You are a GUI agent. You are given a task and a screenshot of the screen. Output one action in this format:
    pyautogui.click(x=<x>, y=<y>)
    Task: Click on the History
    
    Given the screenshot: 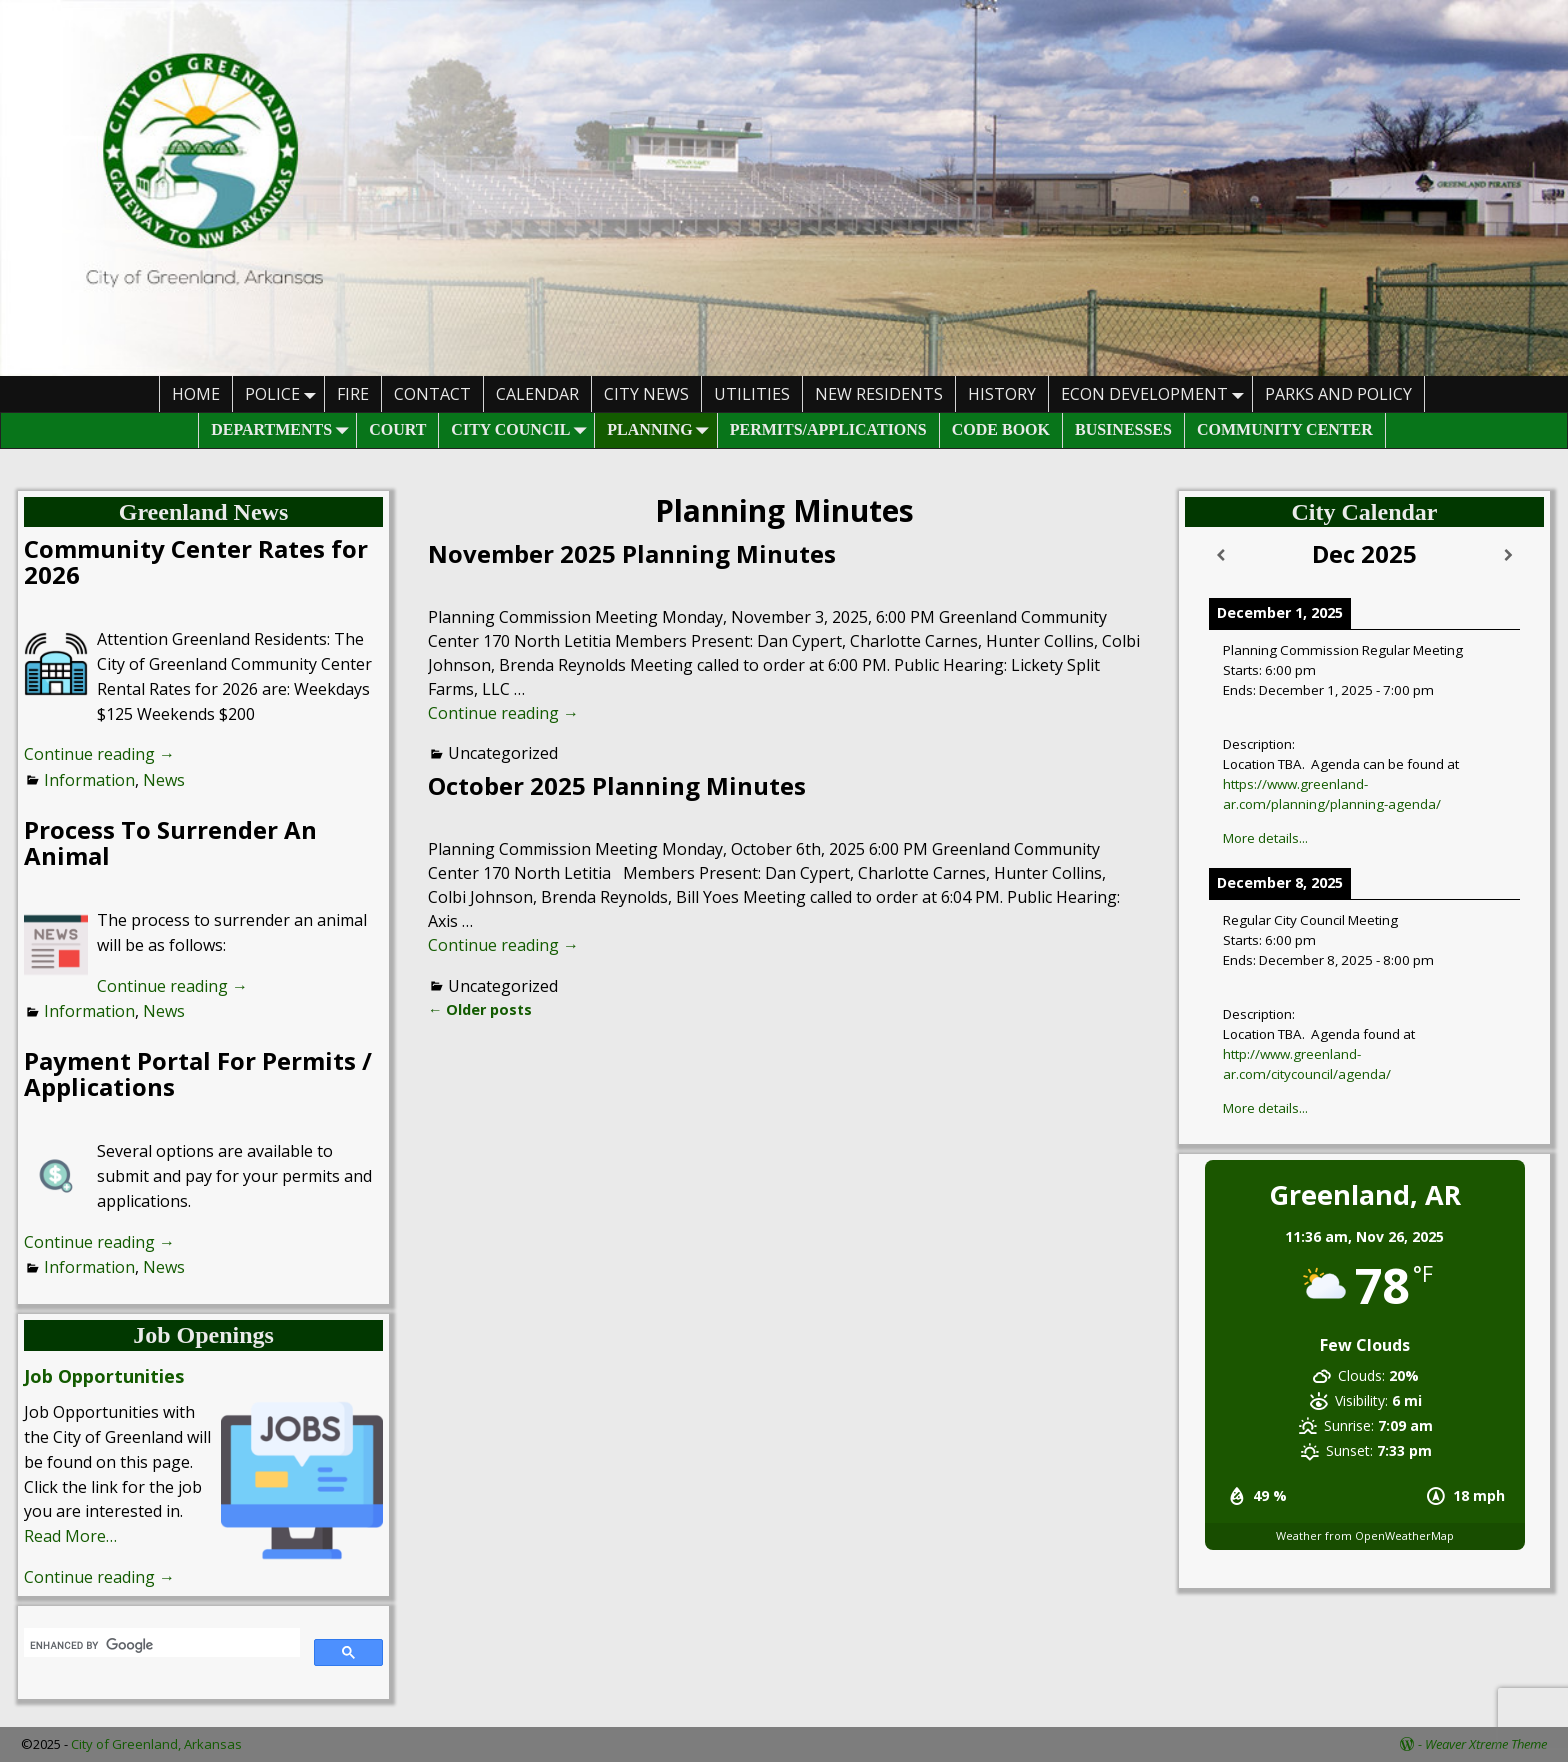 What is the action you would take?
    pyautogui.click(x=1002, y=394)
    